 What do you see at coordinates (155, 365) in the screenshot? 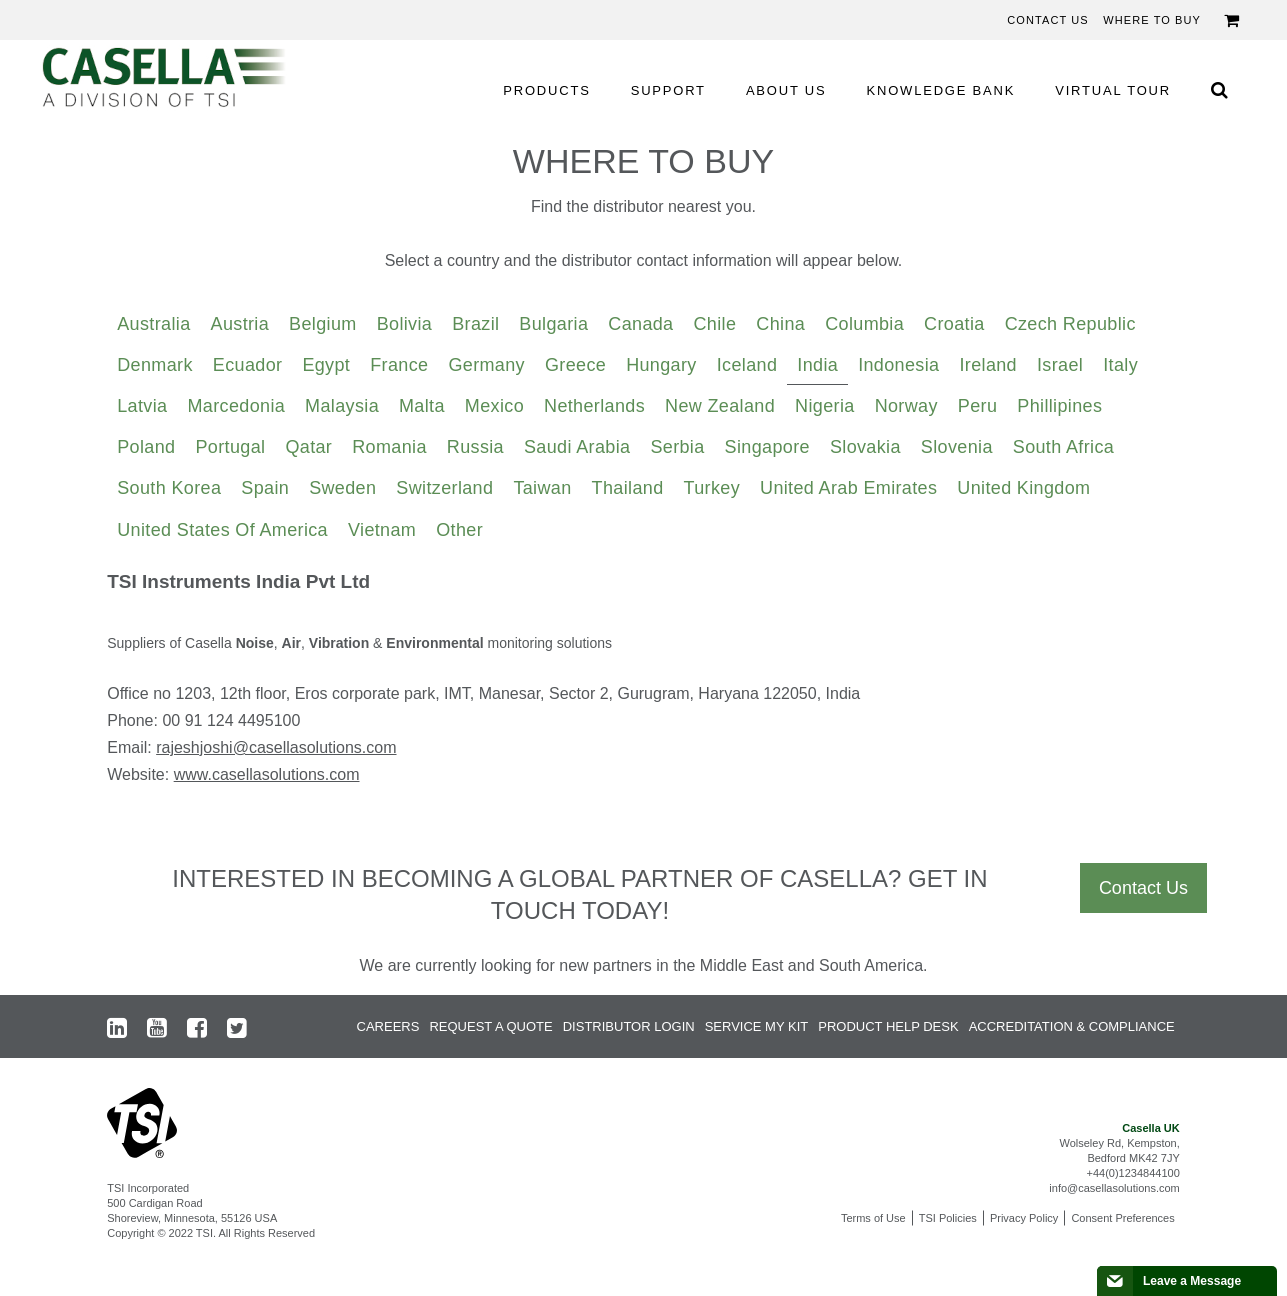
I see `Denmark` at bounding box center [155, 365].